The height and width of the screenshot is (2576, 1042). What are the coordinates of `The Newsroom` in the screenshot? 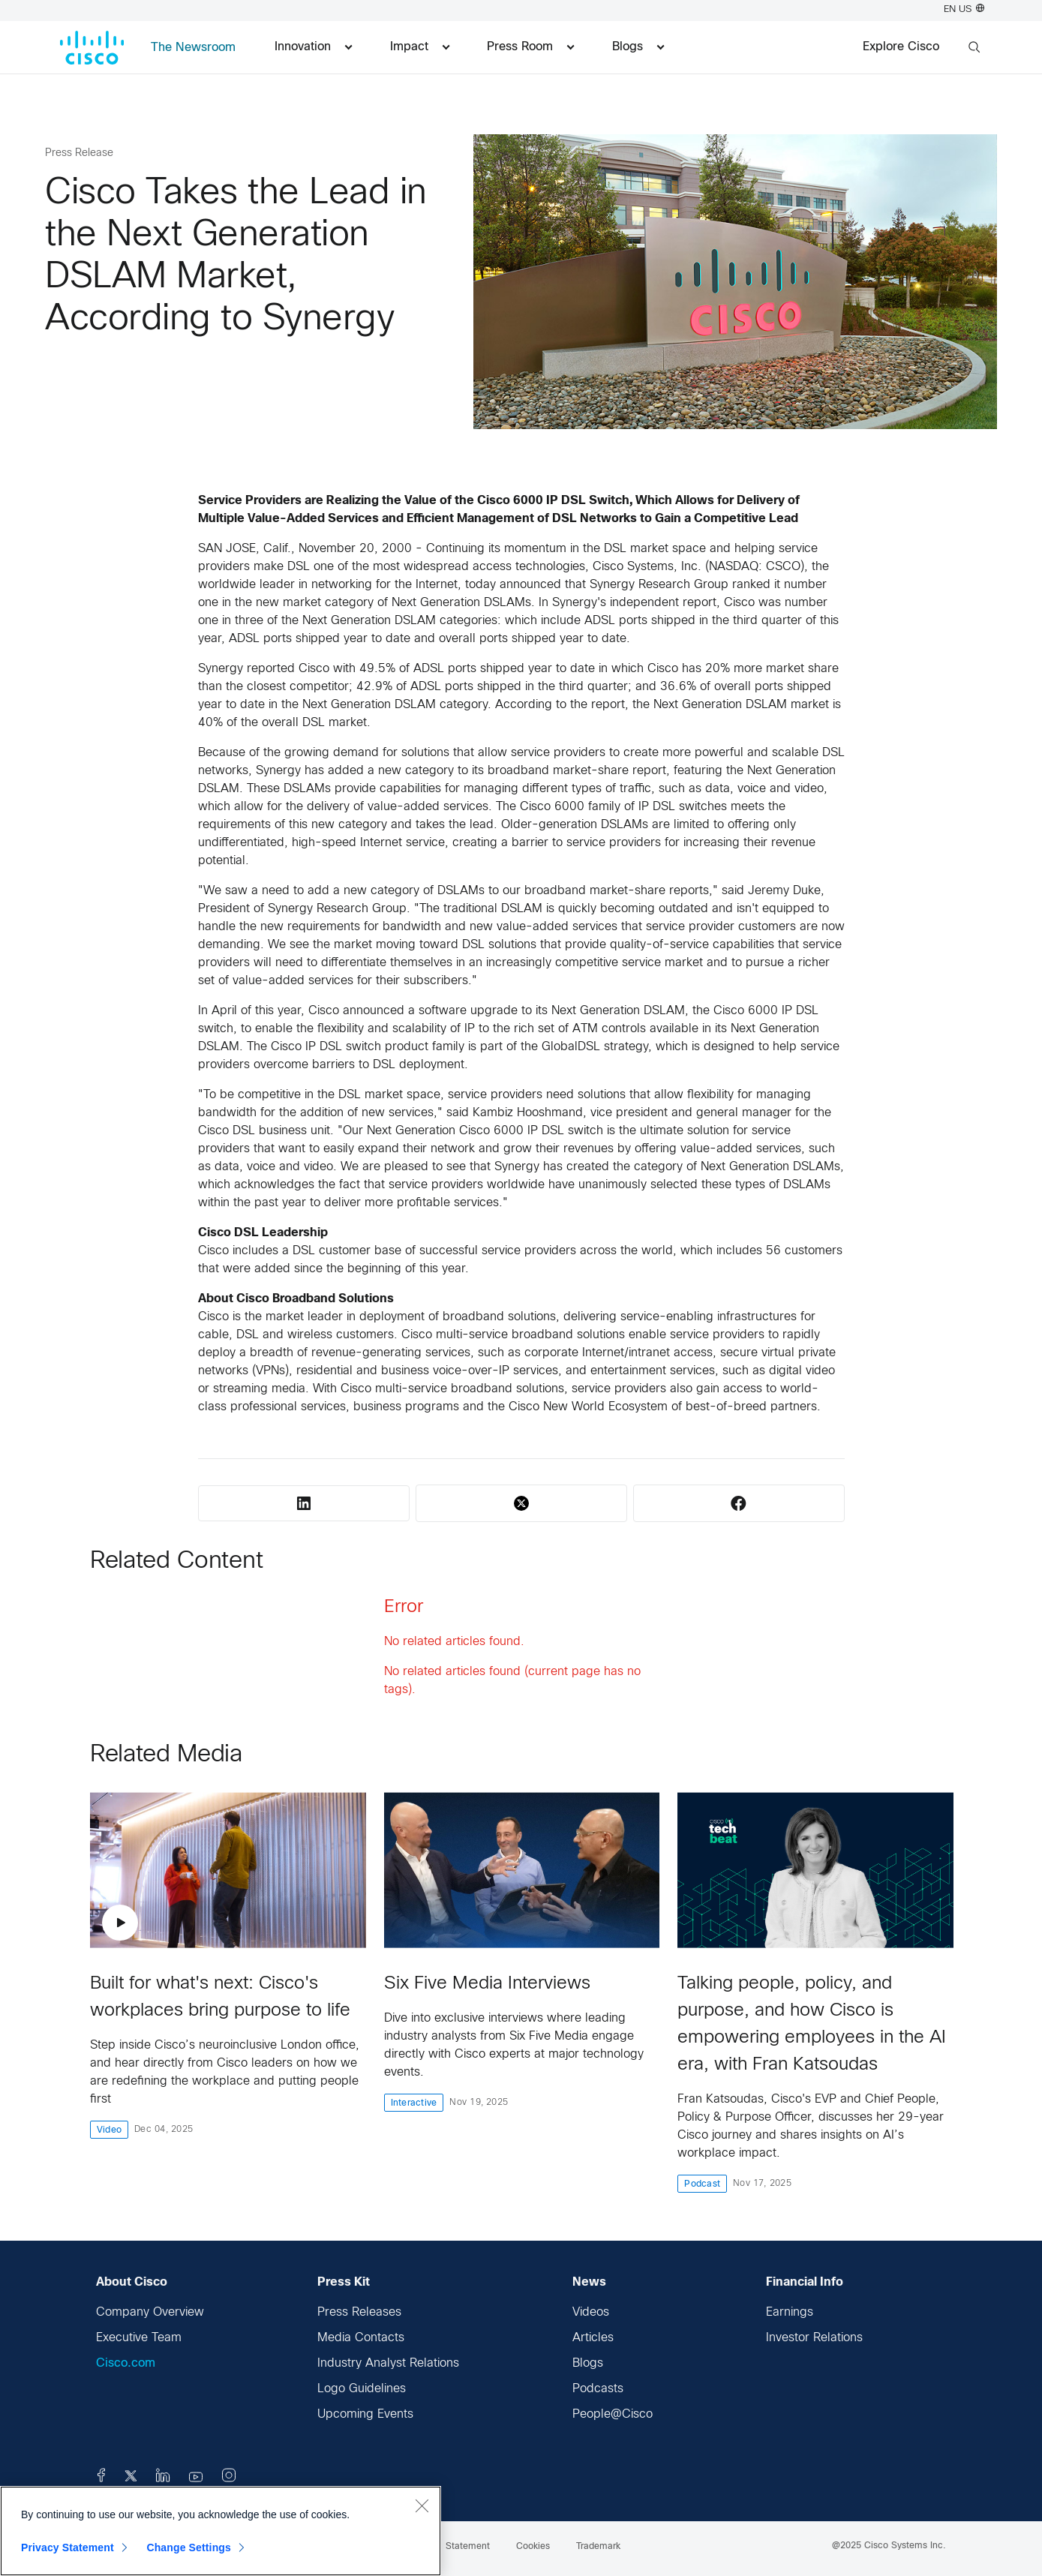 It's located at (193, 47).